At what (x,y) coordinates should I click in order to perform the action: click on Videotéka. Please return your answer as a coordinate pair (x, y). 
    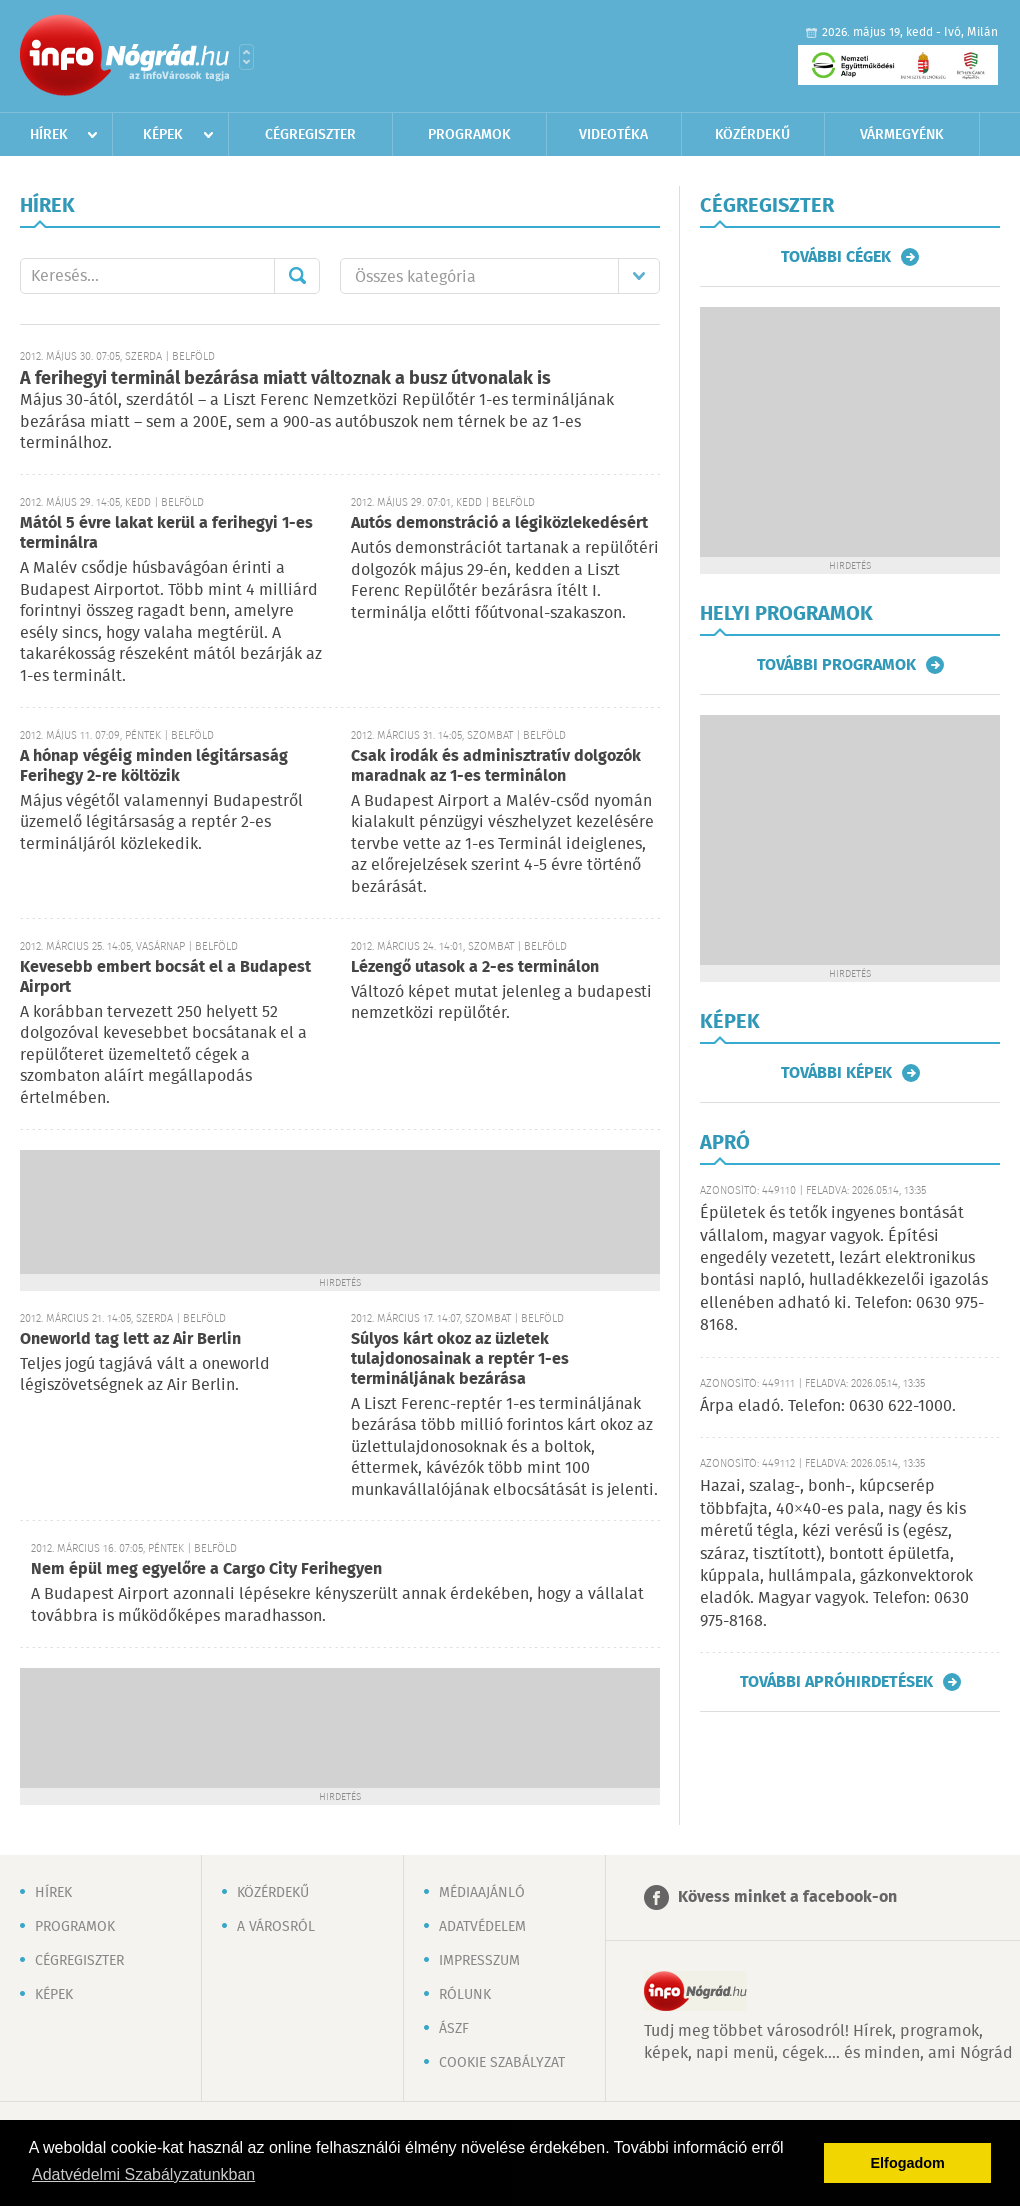
    Looking at the image, I should click on (613, 135).